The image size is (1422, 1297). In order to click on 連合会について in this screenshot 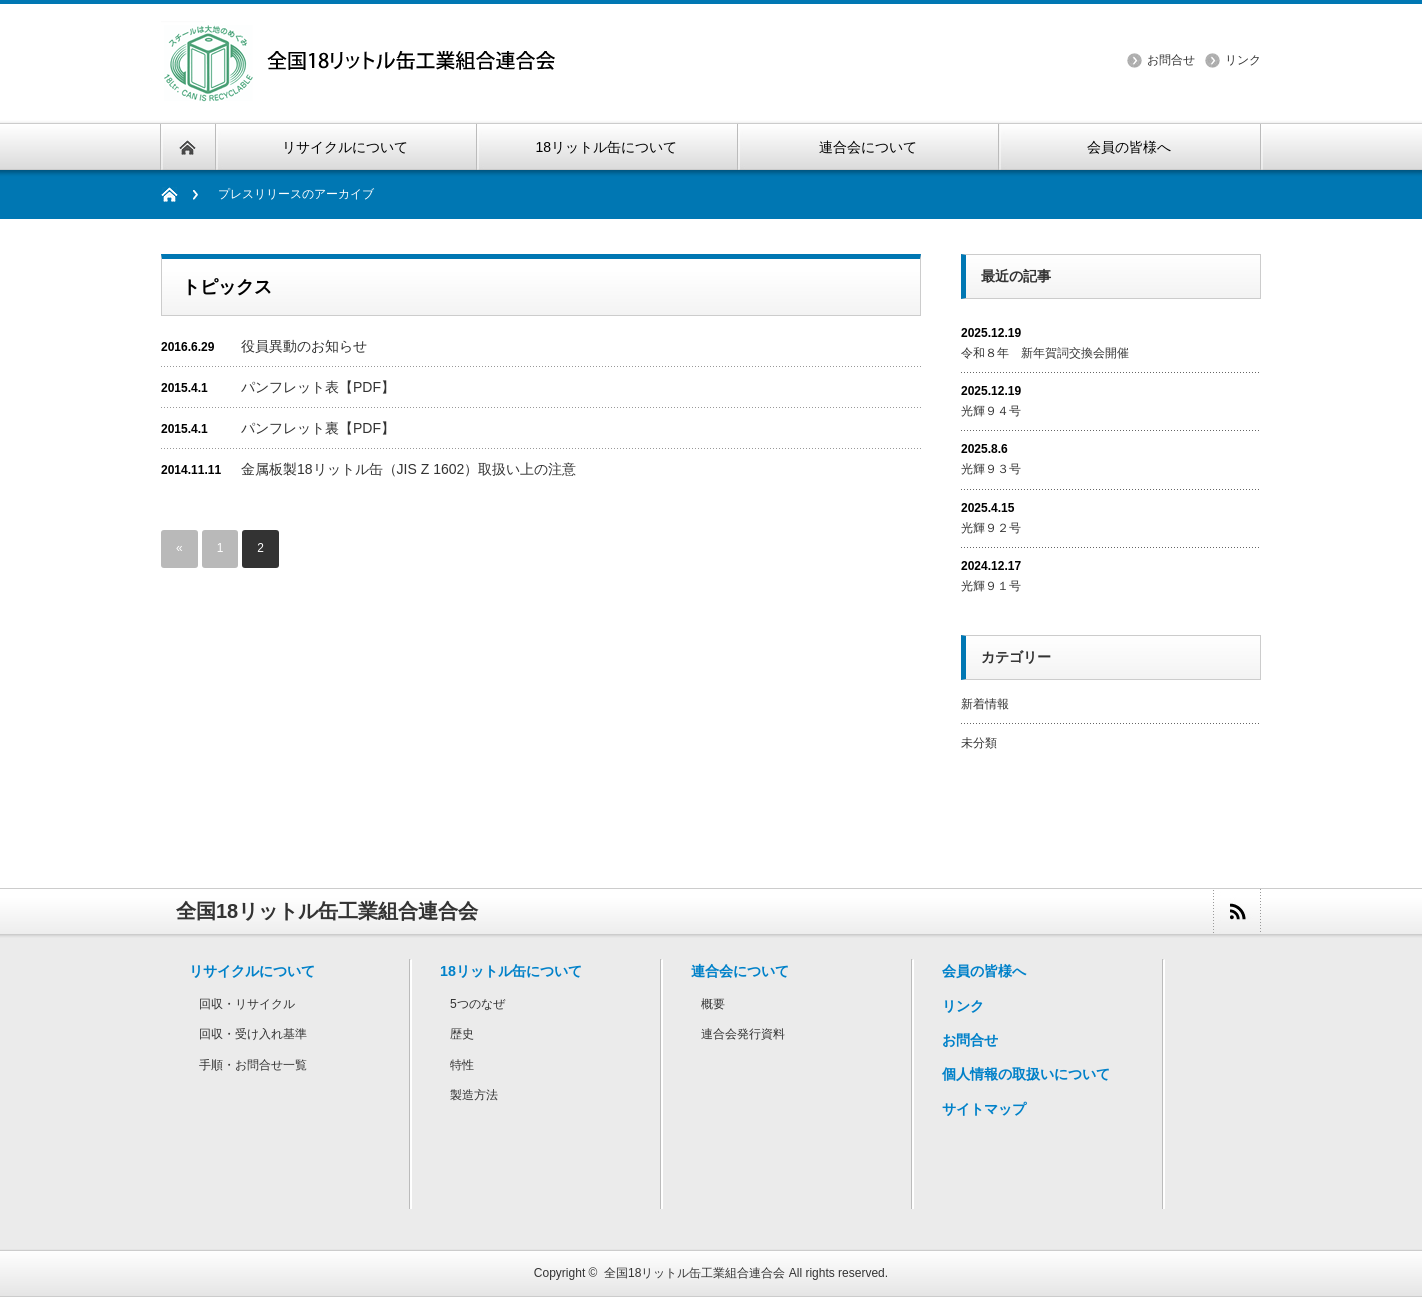, I will do `click(740, 971)`.